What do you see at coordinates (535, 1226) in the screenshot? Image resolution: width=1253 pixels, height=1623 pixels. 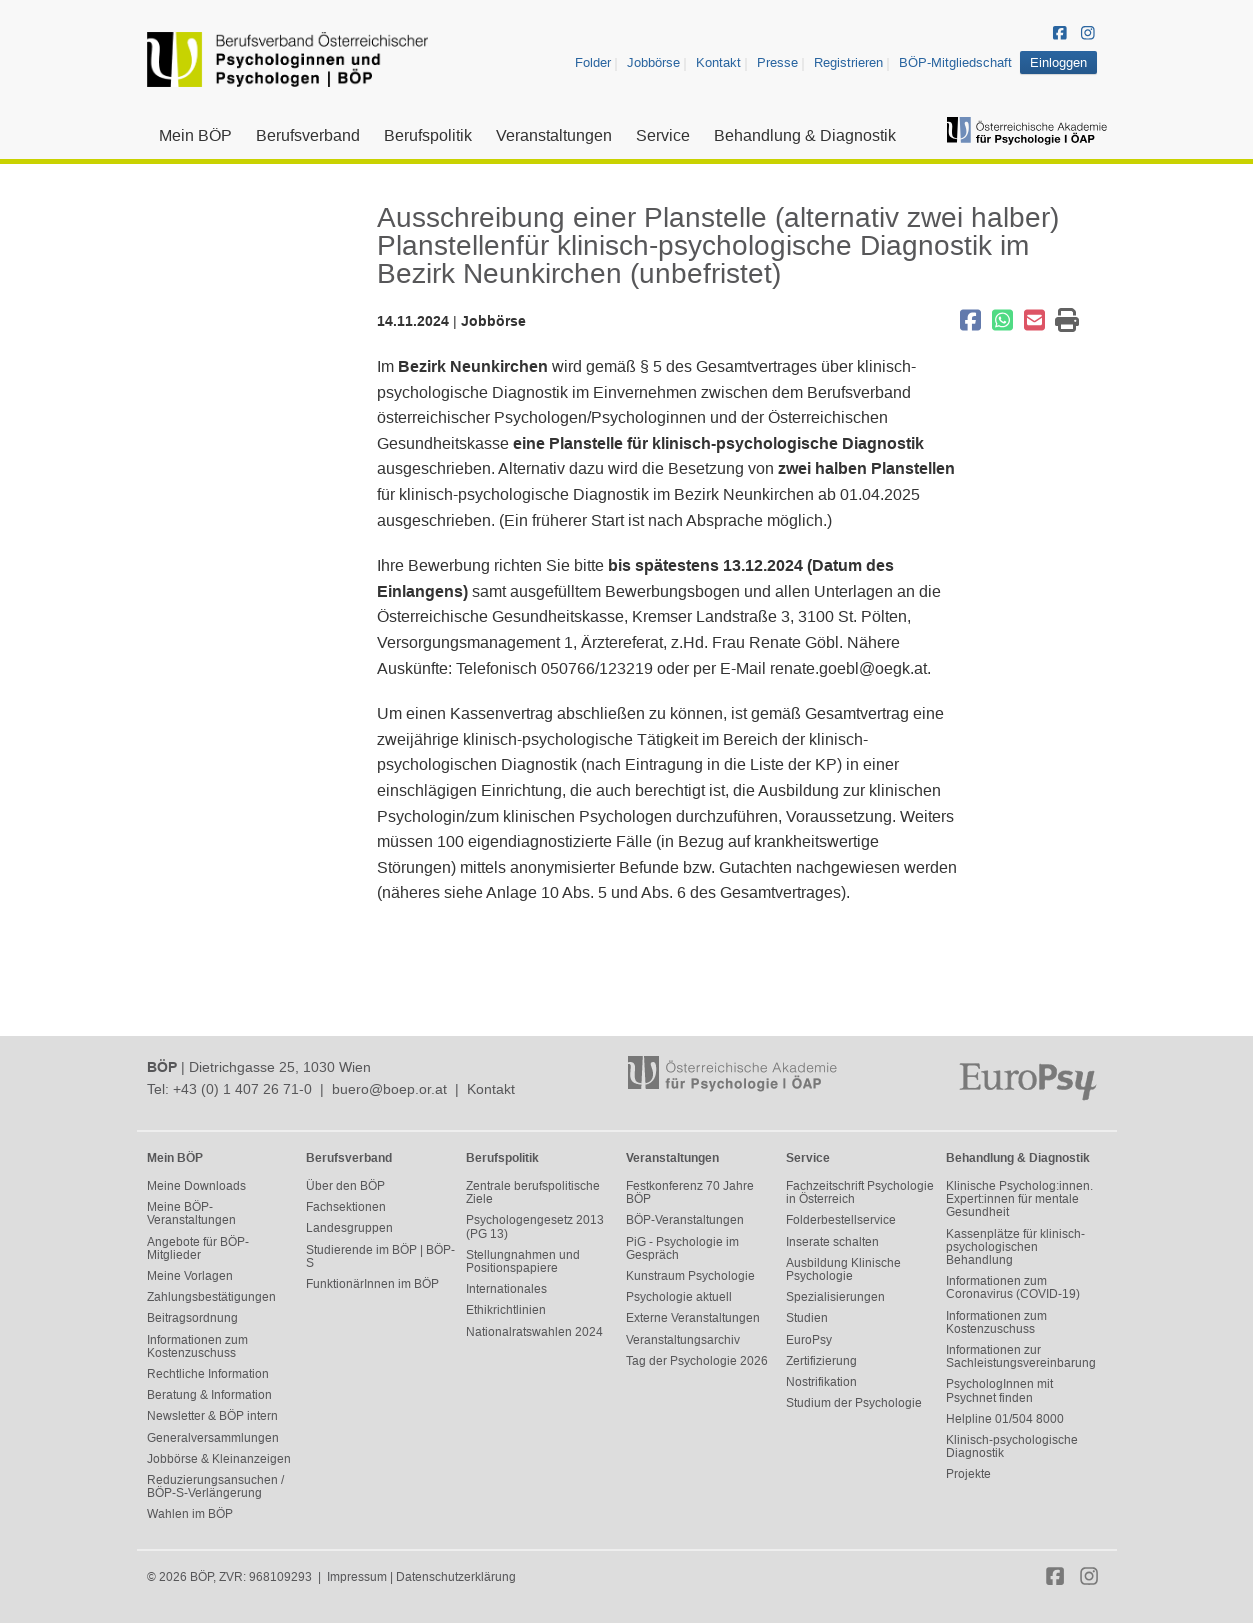 I see `Psychologengesetz 2013 (PG 13)` at bounding box center [535, 1226].